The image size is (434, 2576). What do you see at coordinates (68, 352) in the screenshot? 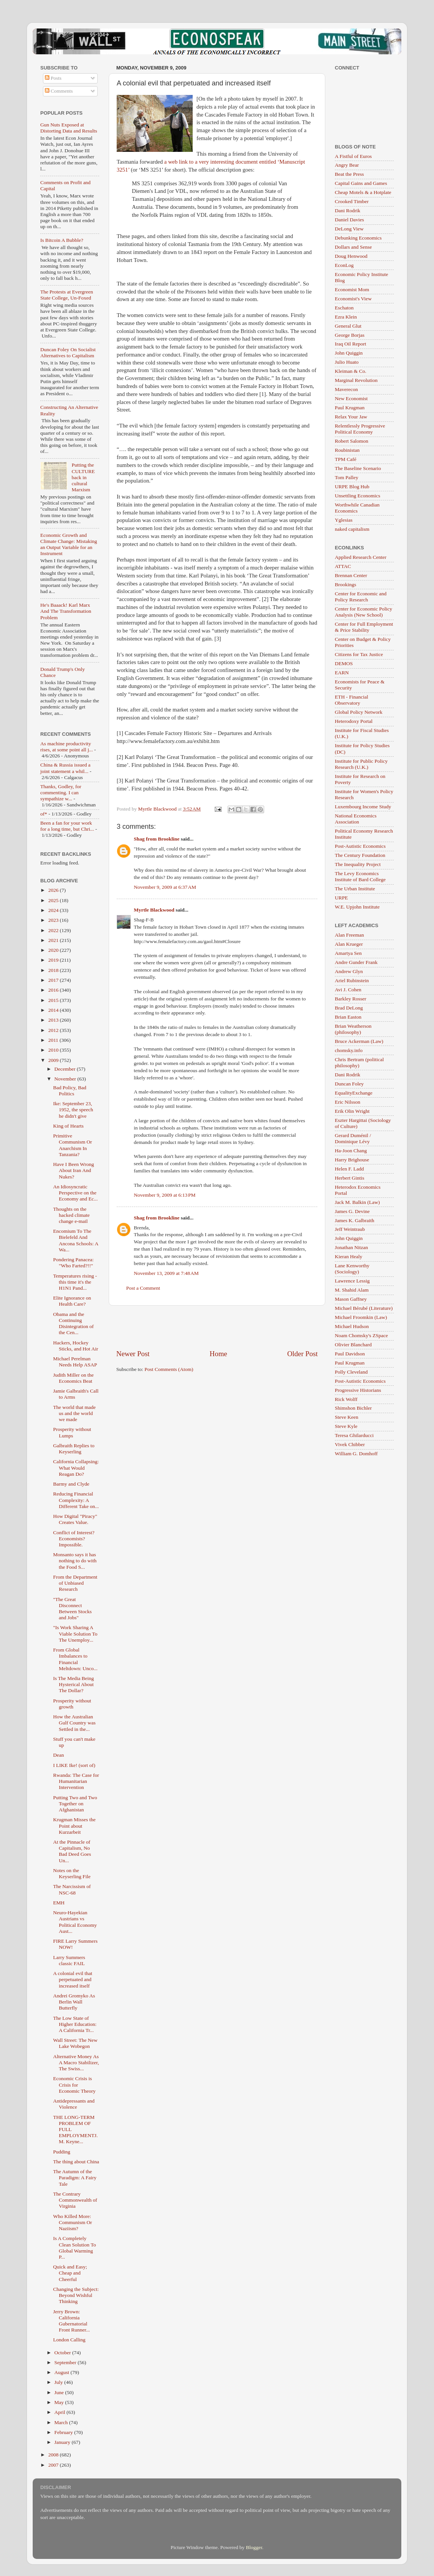
I see `Duncan Foley On Socialist Alternatives to Capitalism` at bounding box center [68, 352].